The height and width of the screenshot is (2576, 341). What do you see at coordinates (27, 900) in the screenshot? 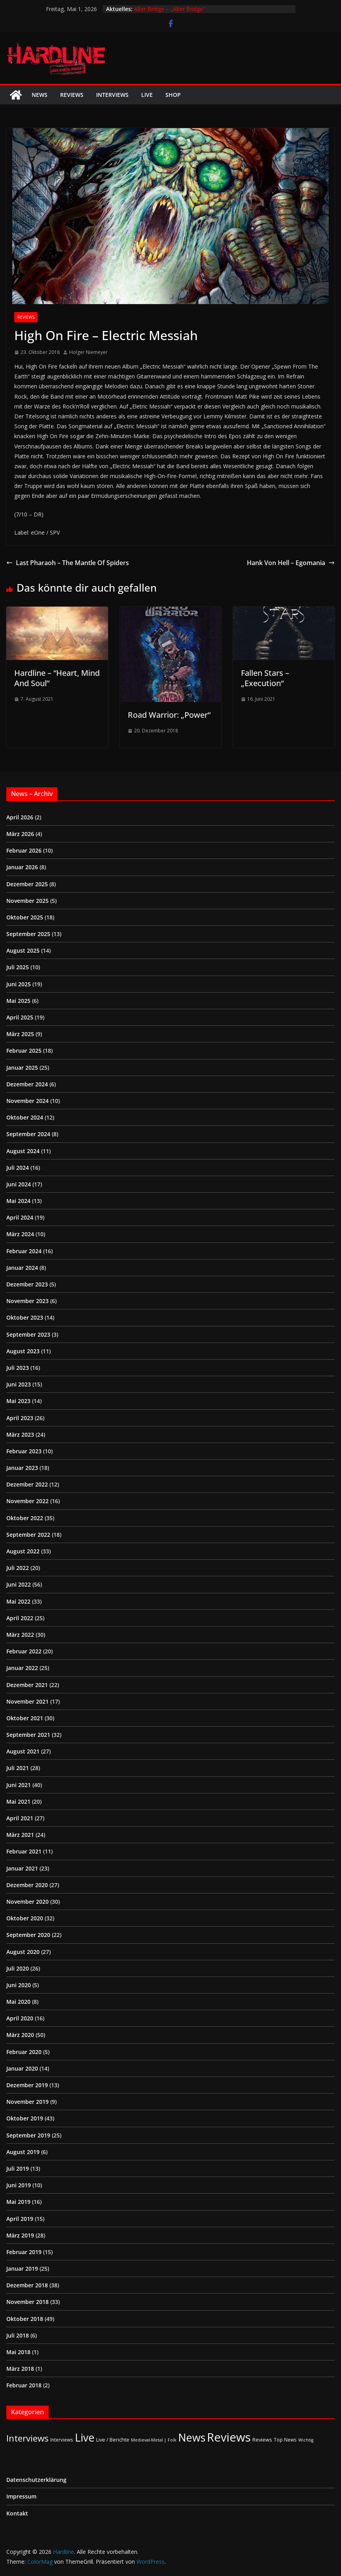
I see `November 2025` at bounding box center [27, 900].